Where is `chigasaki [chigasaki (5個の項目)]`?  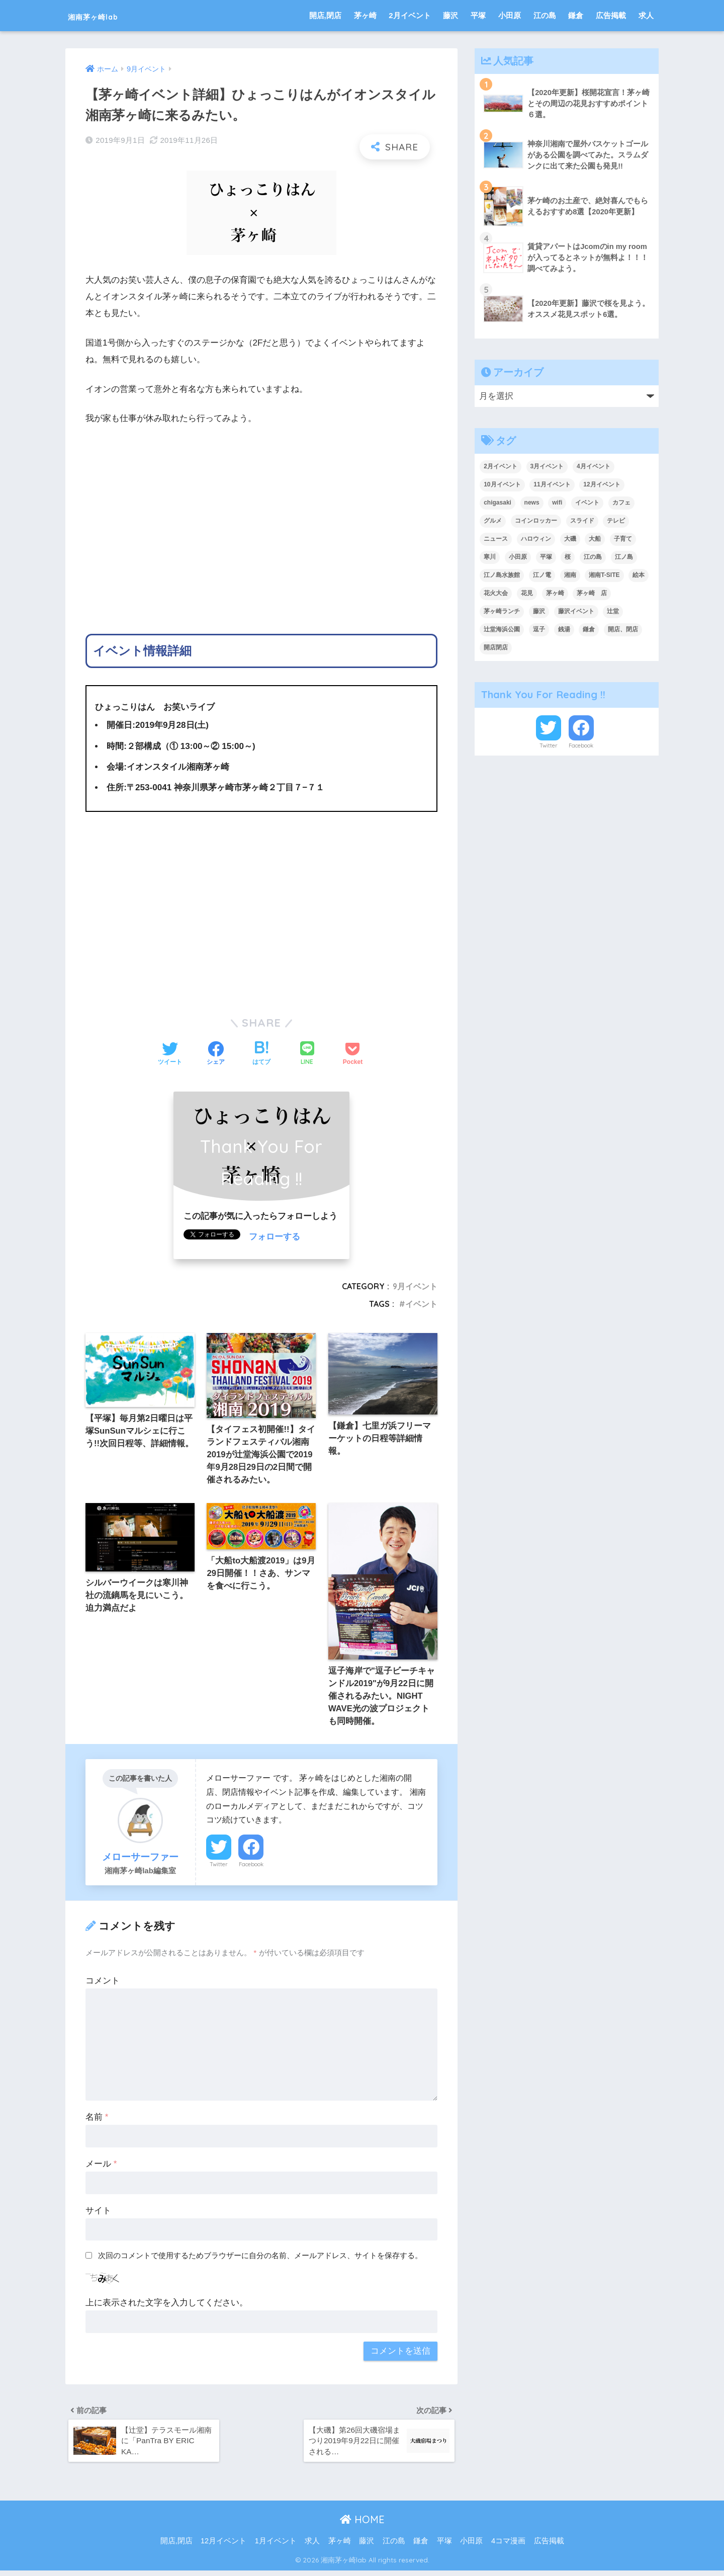
chigasaki [chigasaki (5個の項目)] is located at coordinates (497, 502).